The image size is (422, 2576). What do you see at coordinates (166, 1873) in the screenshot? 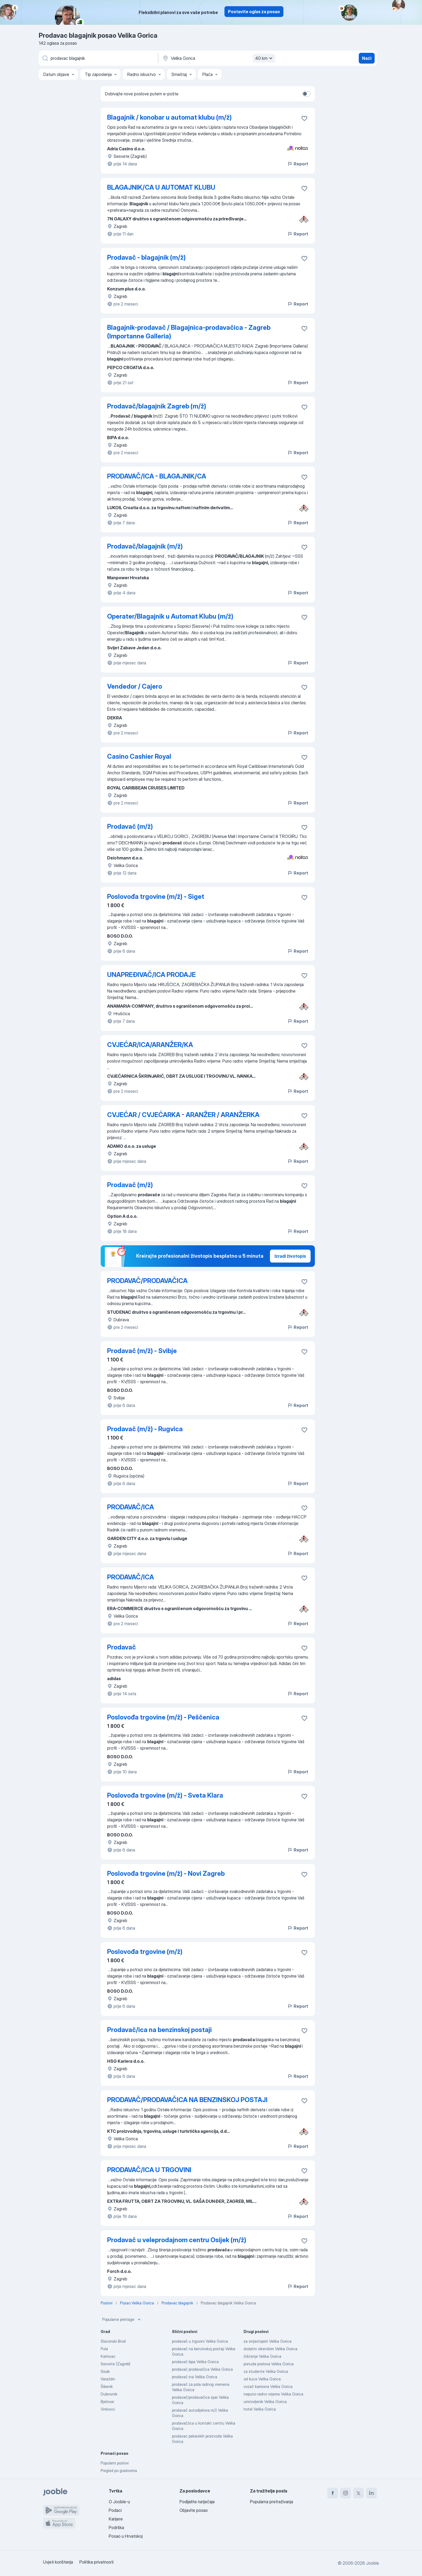
I see `Poslovođa trgovine (m/ž) - Novi Zagreb` at bounding box center [166, 1873].